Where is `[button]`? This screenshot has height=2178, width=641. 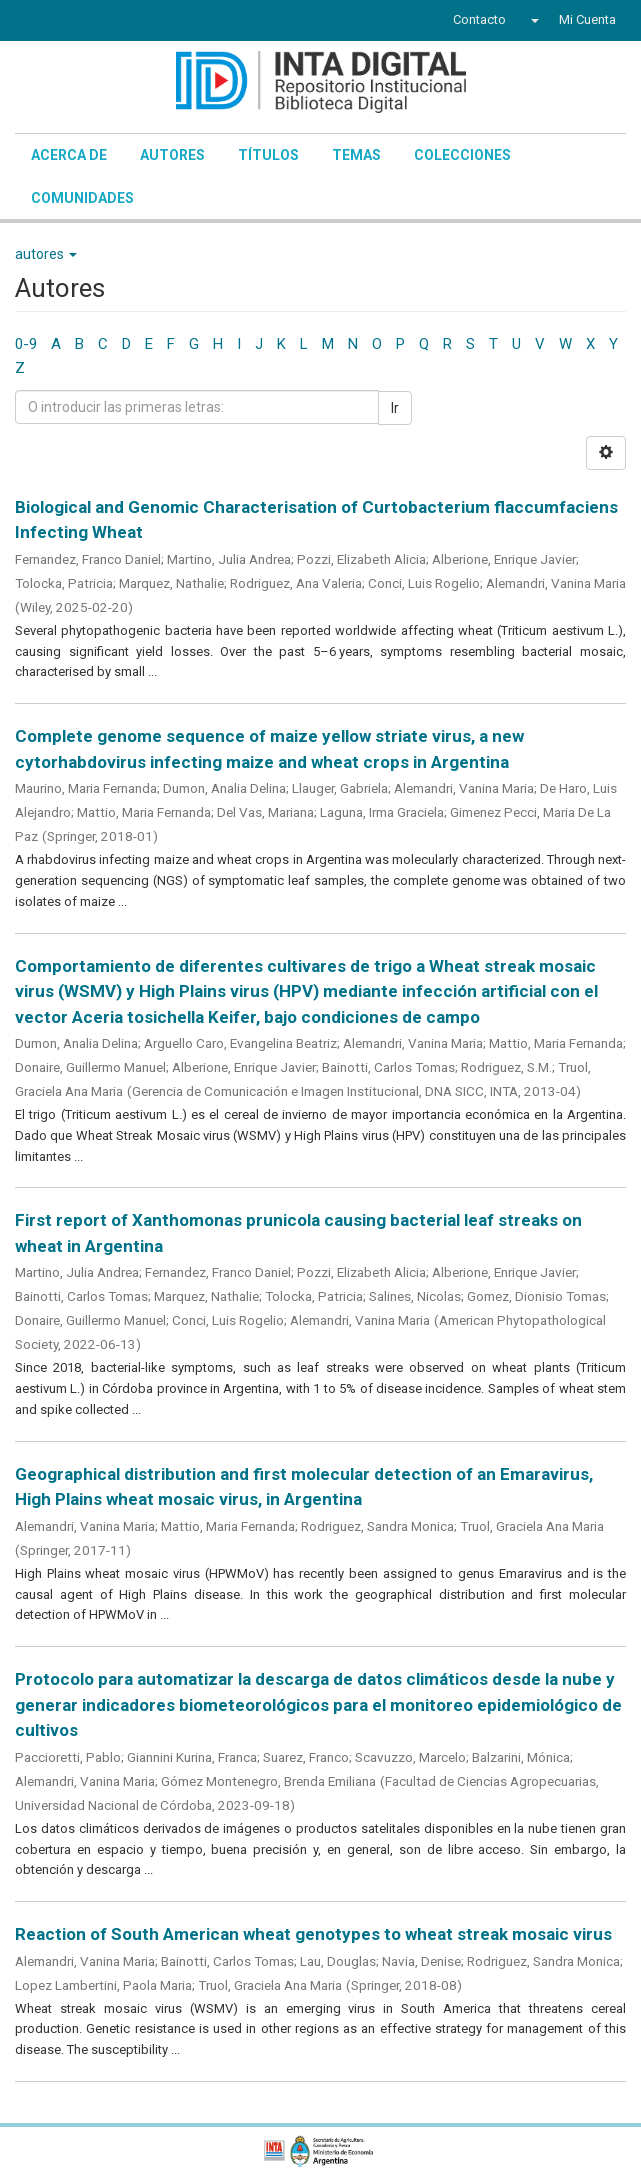
[button] is located at coordinates (532, 20).